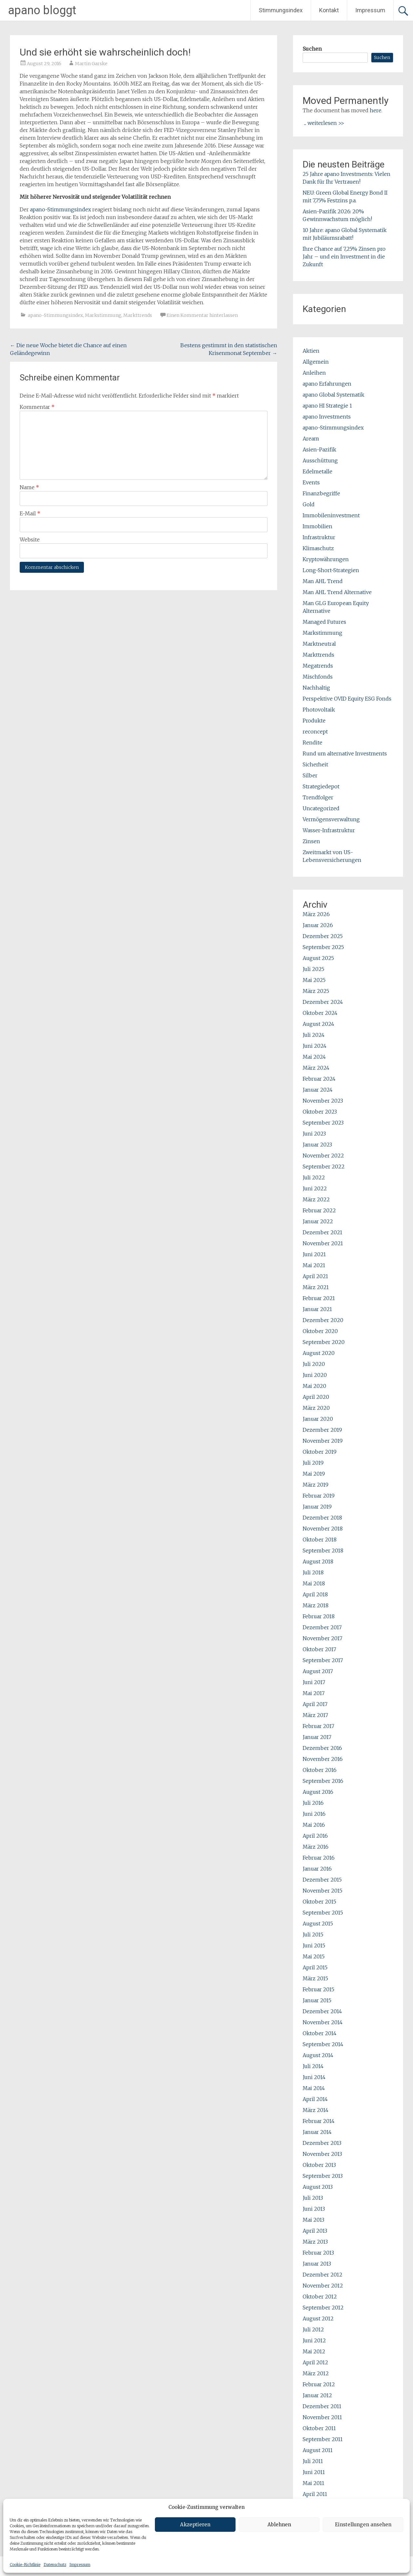  I want to click on Datenschutz, so click(55, 2564).